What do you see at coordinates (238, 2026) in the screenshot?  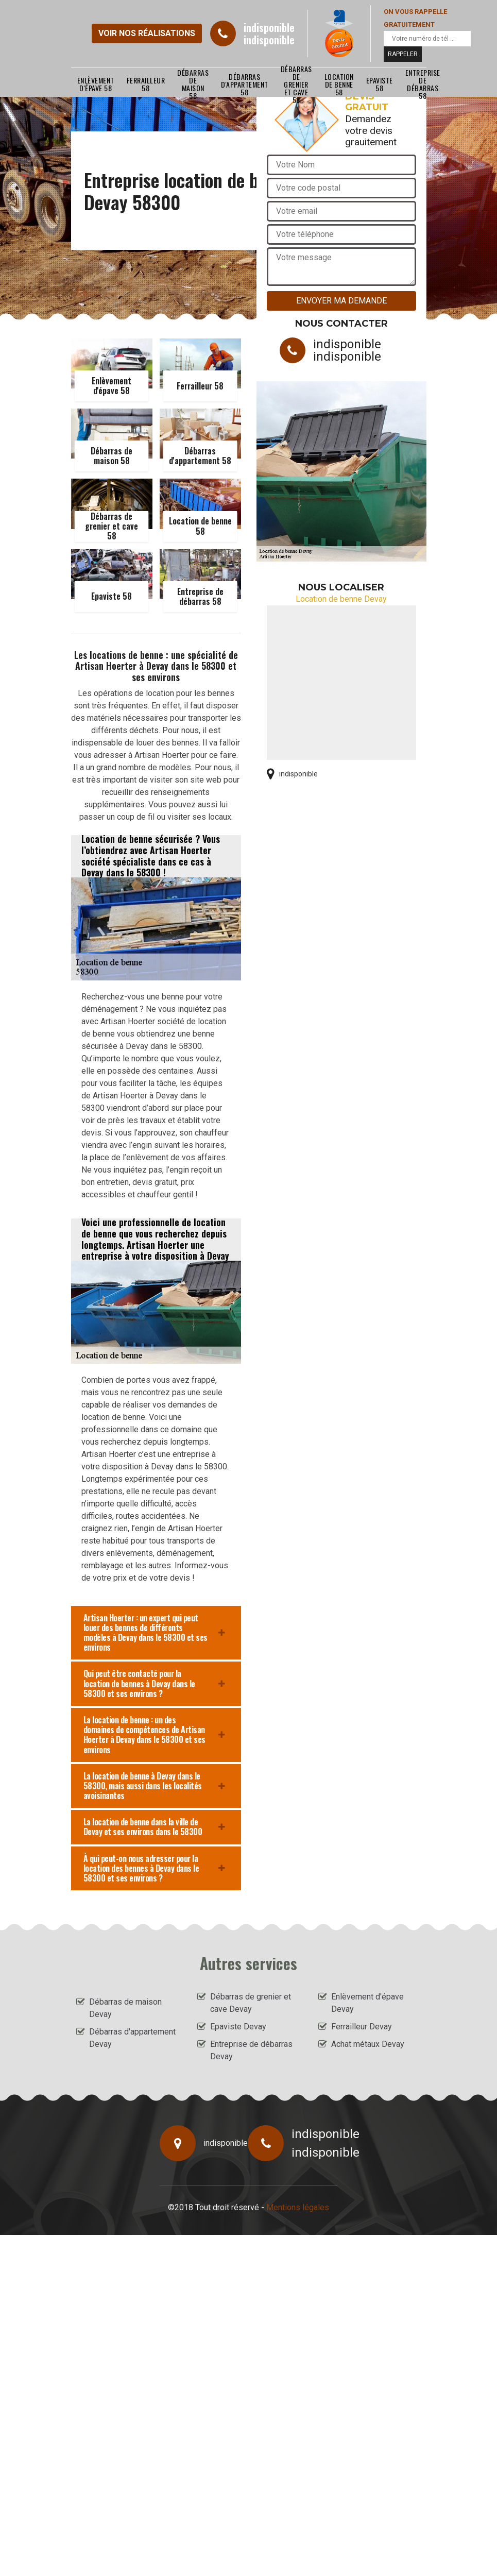 I see `Epaviste Devay` at bounding box center [238, 2026].